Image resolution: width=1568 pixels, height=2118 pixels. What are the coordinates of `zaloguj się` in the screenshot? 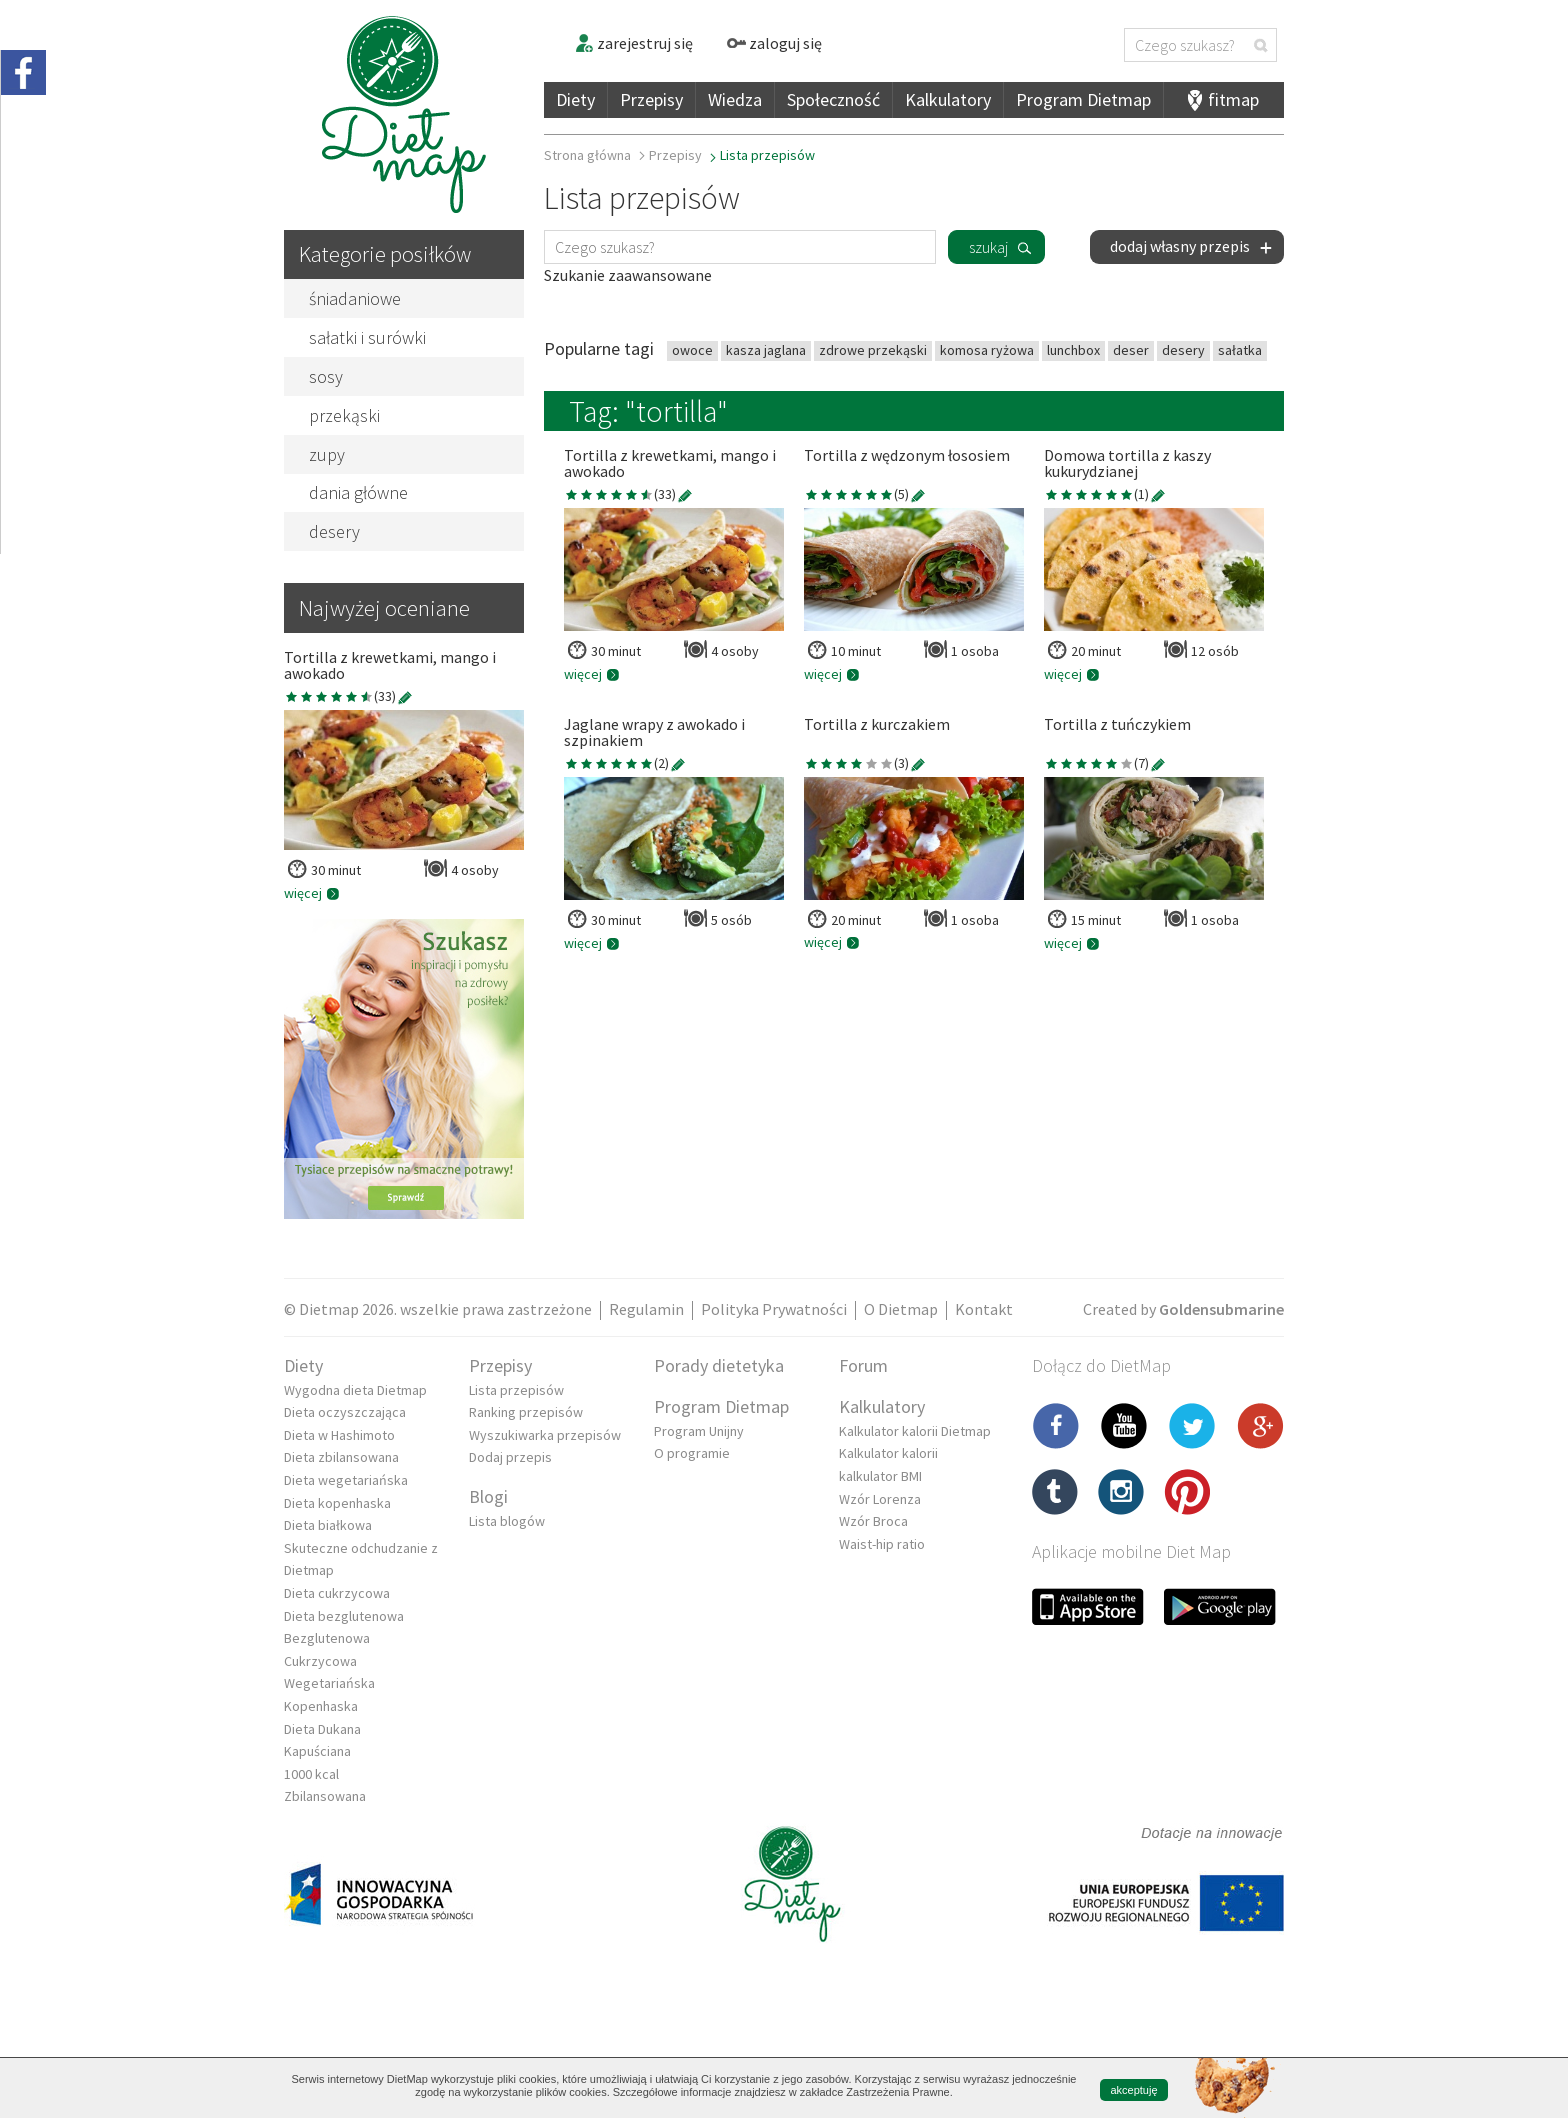 It's located at (774, 43).